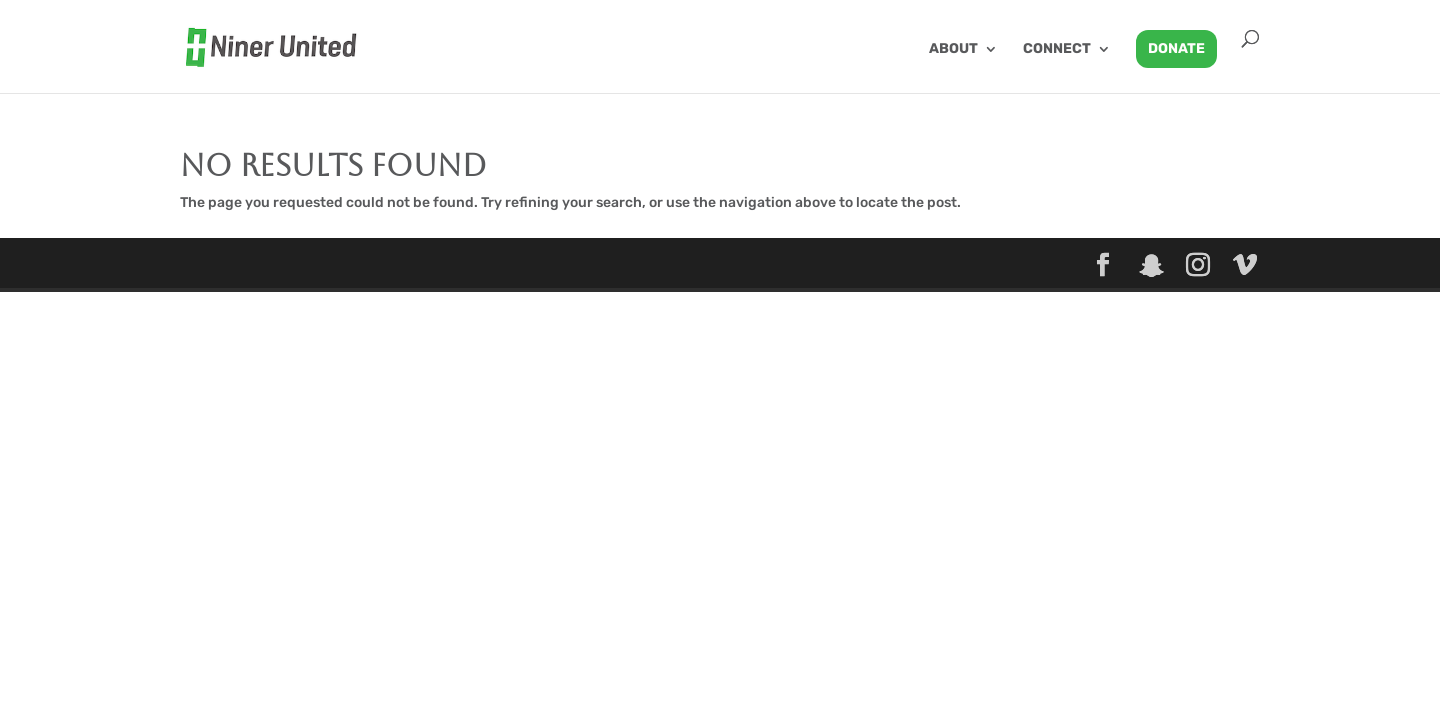 This screenshot has height=720, width=1440. I want to click on [Instagram], so click(1198, 266).